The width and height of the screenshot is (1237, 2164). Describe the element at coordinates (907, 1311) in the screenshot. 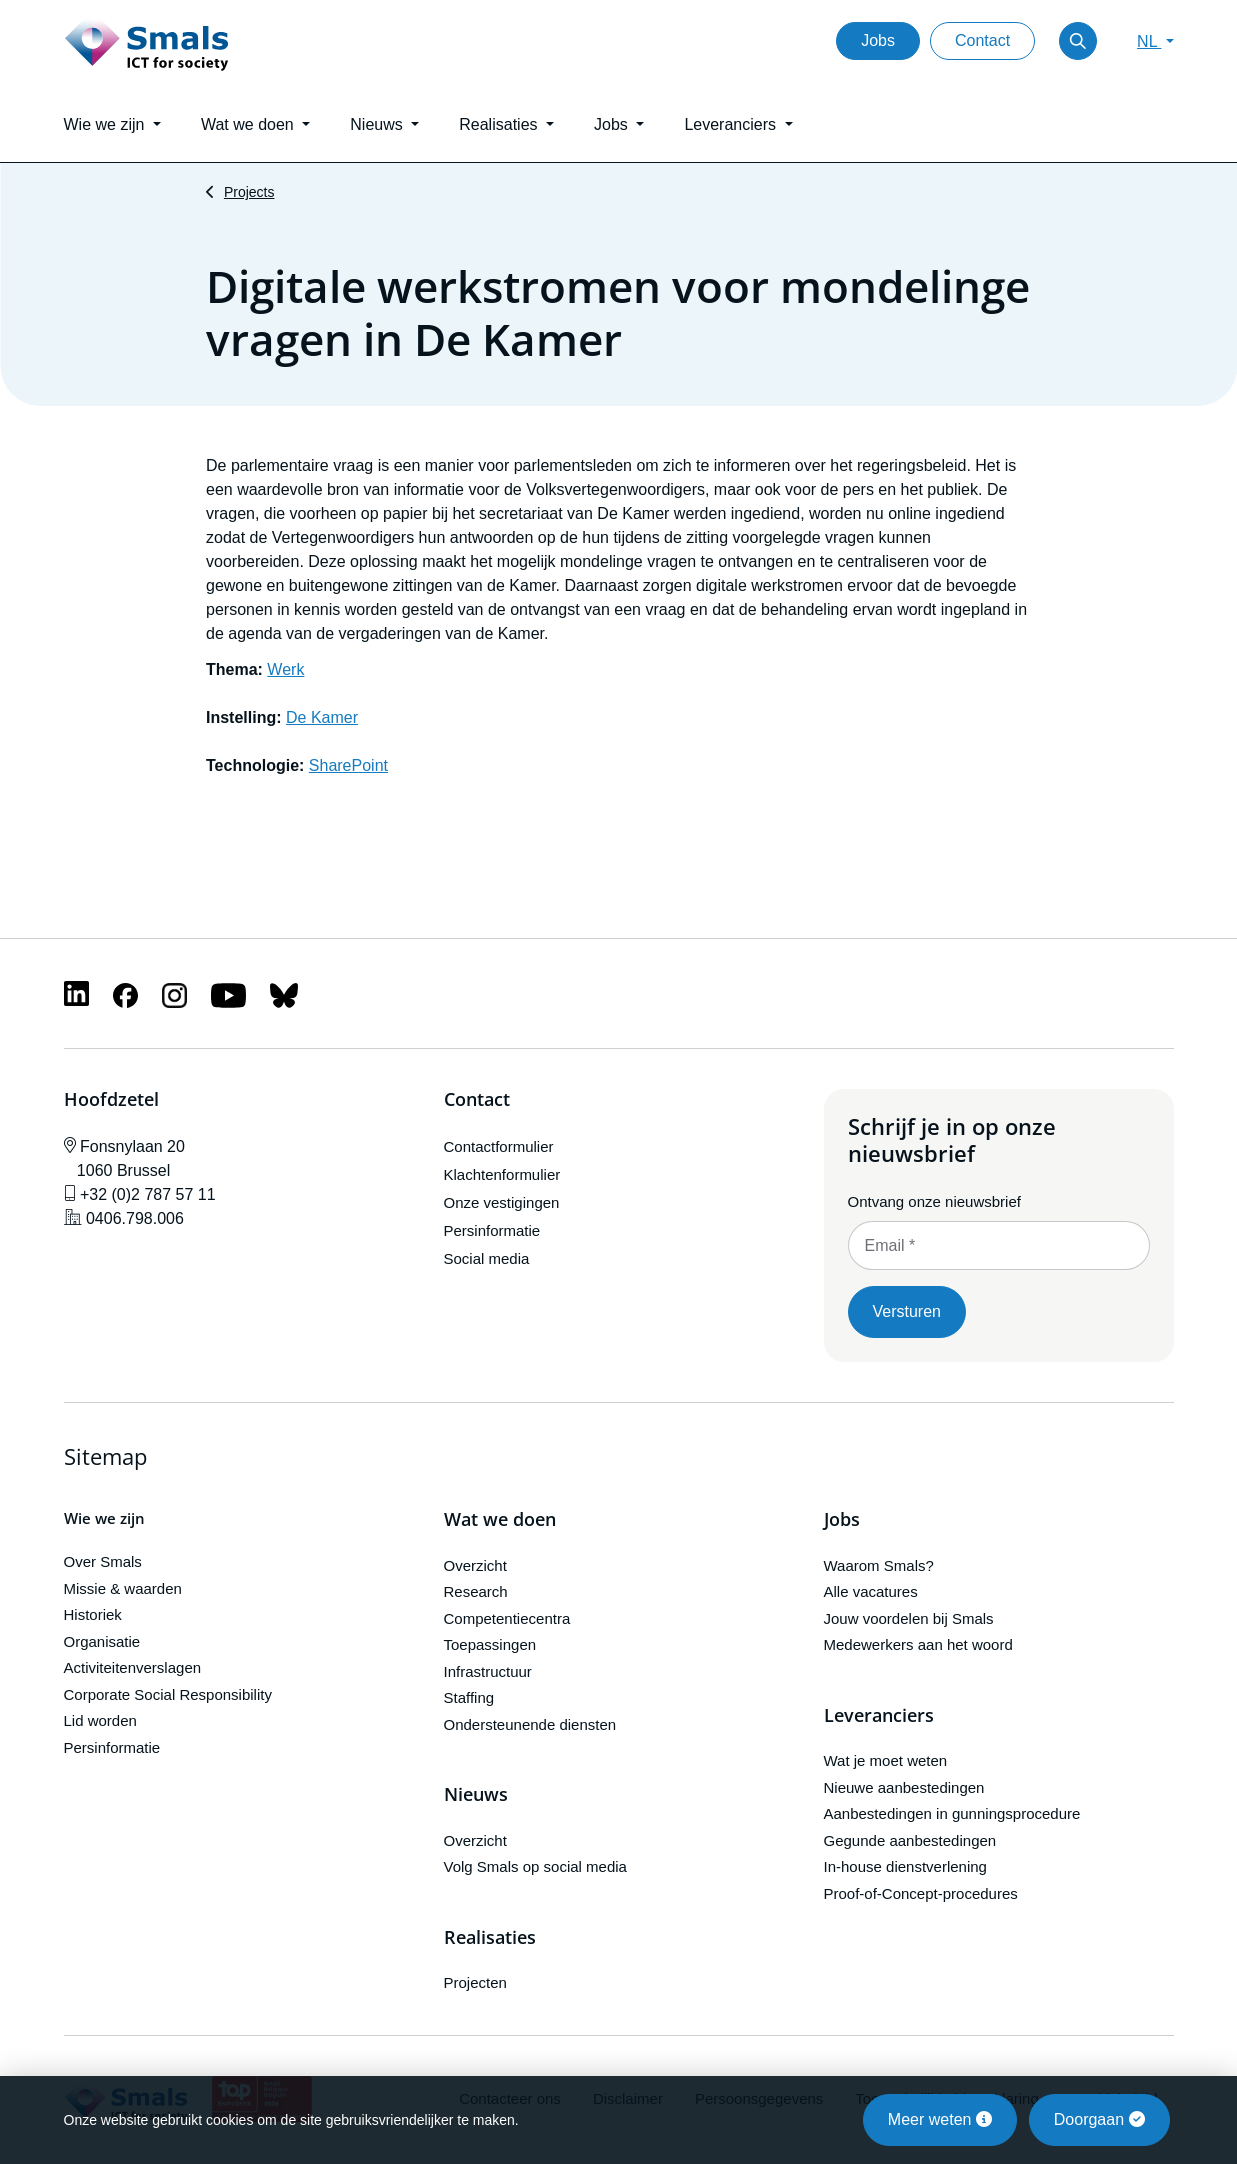

I see `Versturen` at that location.